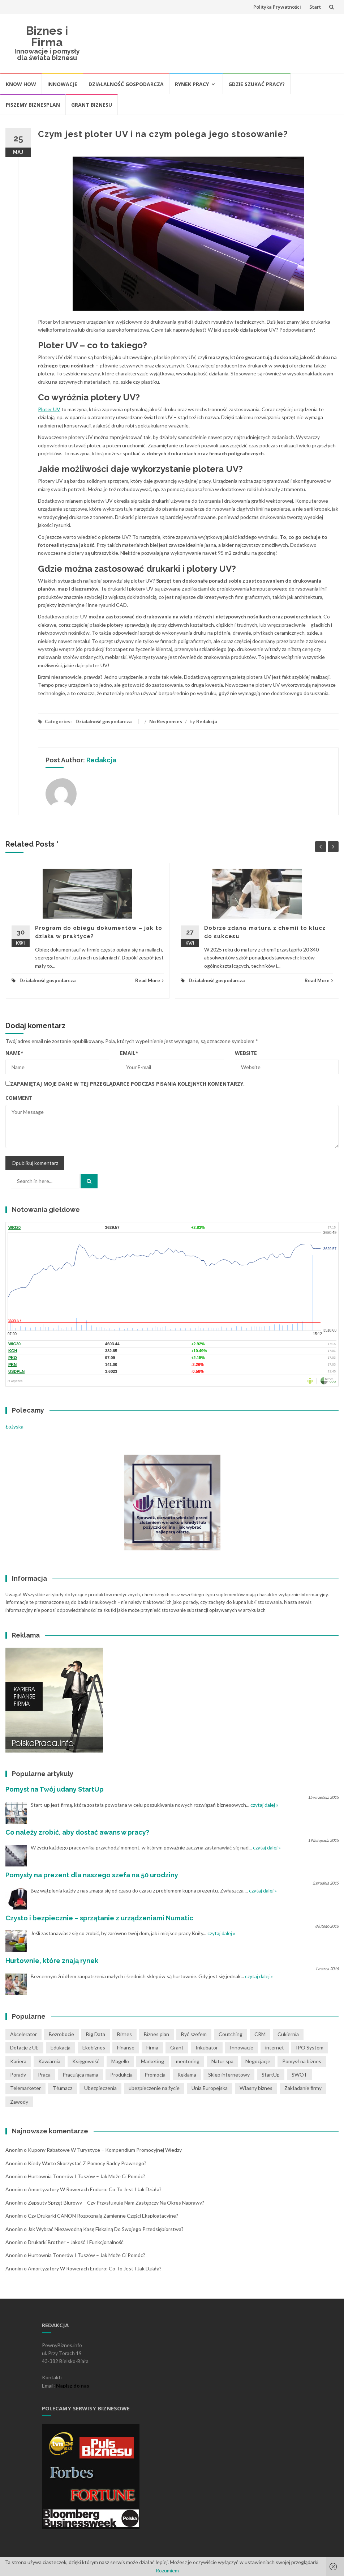  What do you see at coordinates (230, 2034) in the screenshot?
I see `Coutching [Coutching (2 pozycji)]` at bounding box center [230, 2034].